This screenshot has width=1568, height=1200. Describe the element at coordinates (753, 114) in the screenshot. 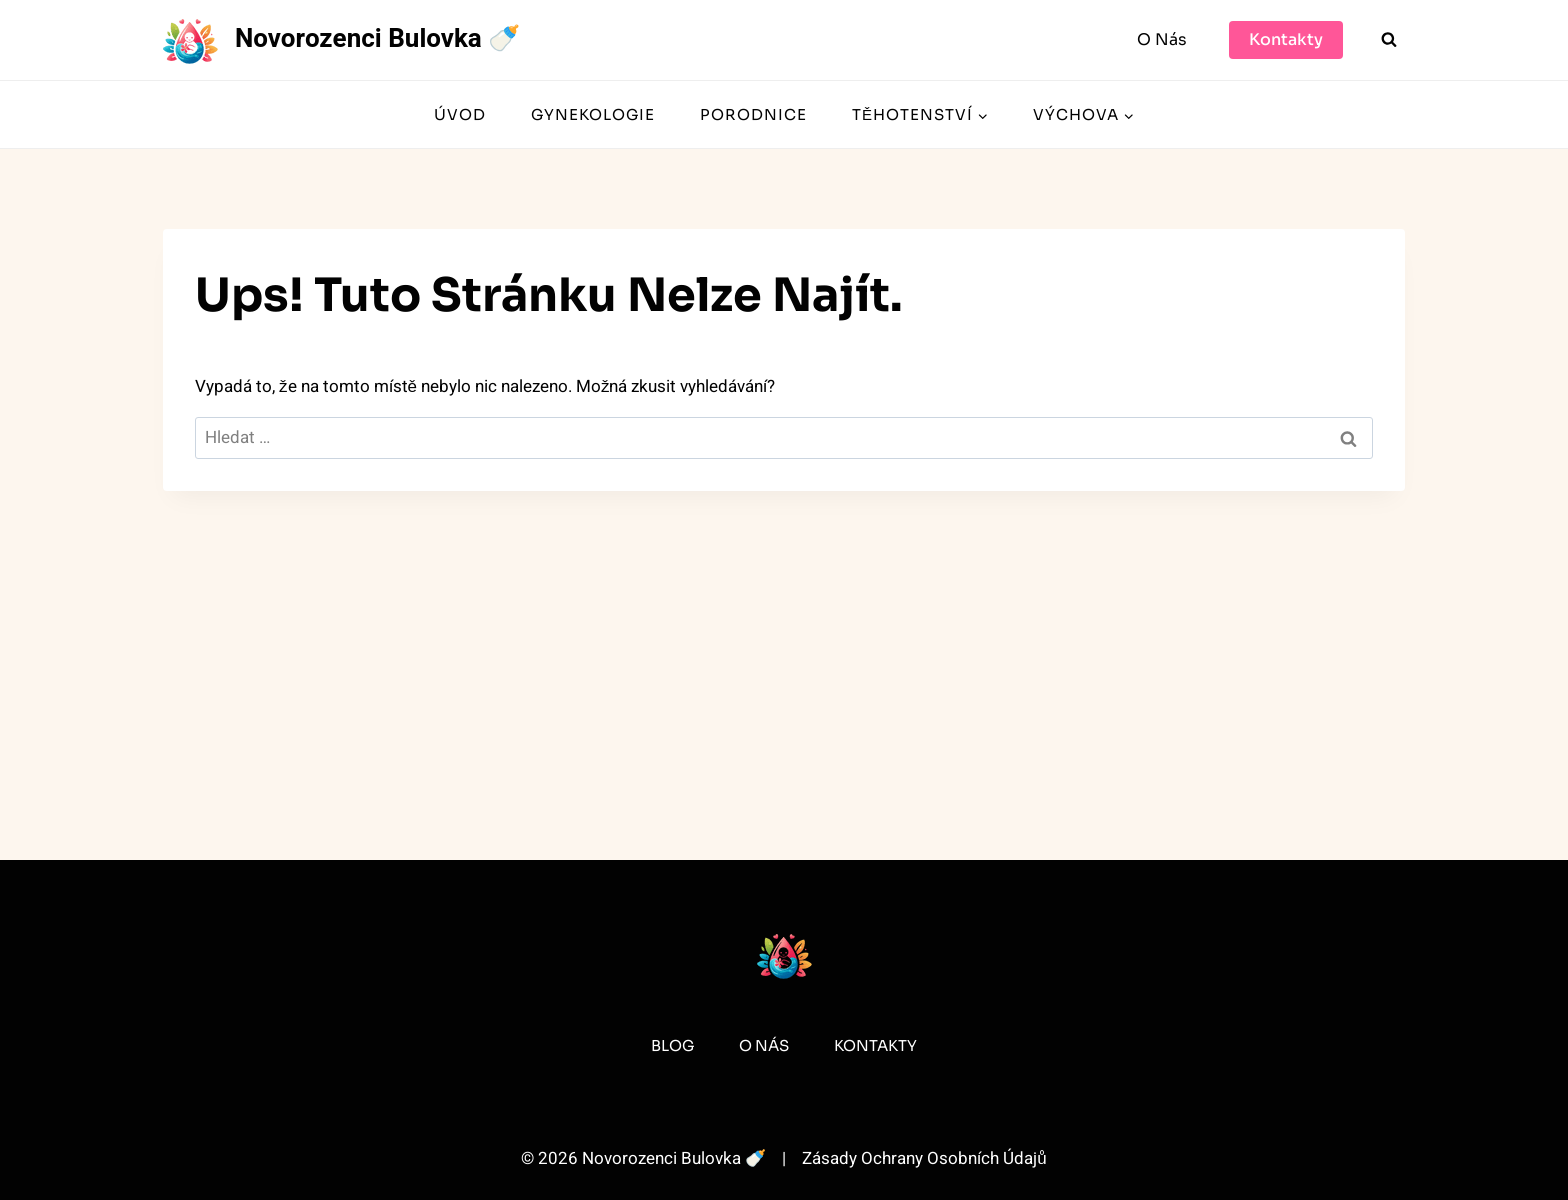

I see `Porodnice` at that location.